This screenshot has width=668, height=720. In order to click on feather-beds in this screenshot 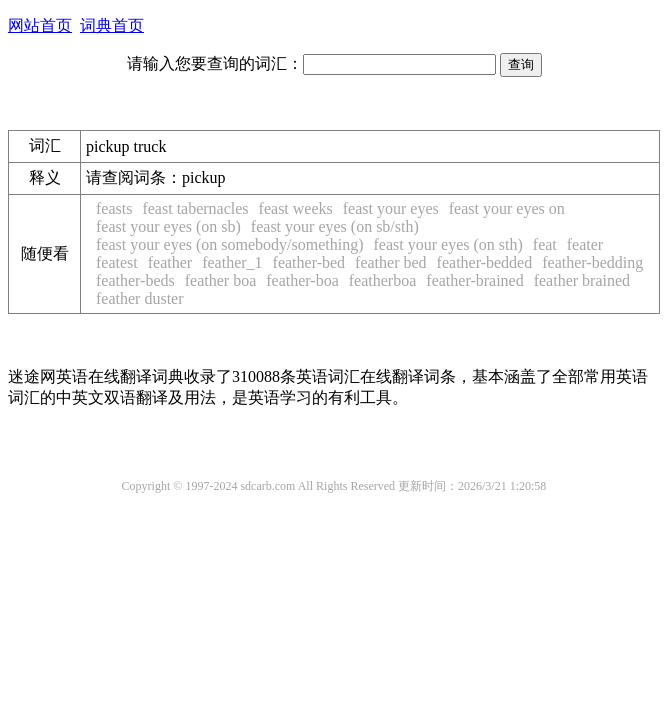, I will do `click(135, 280)`.